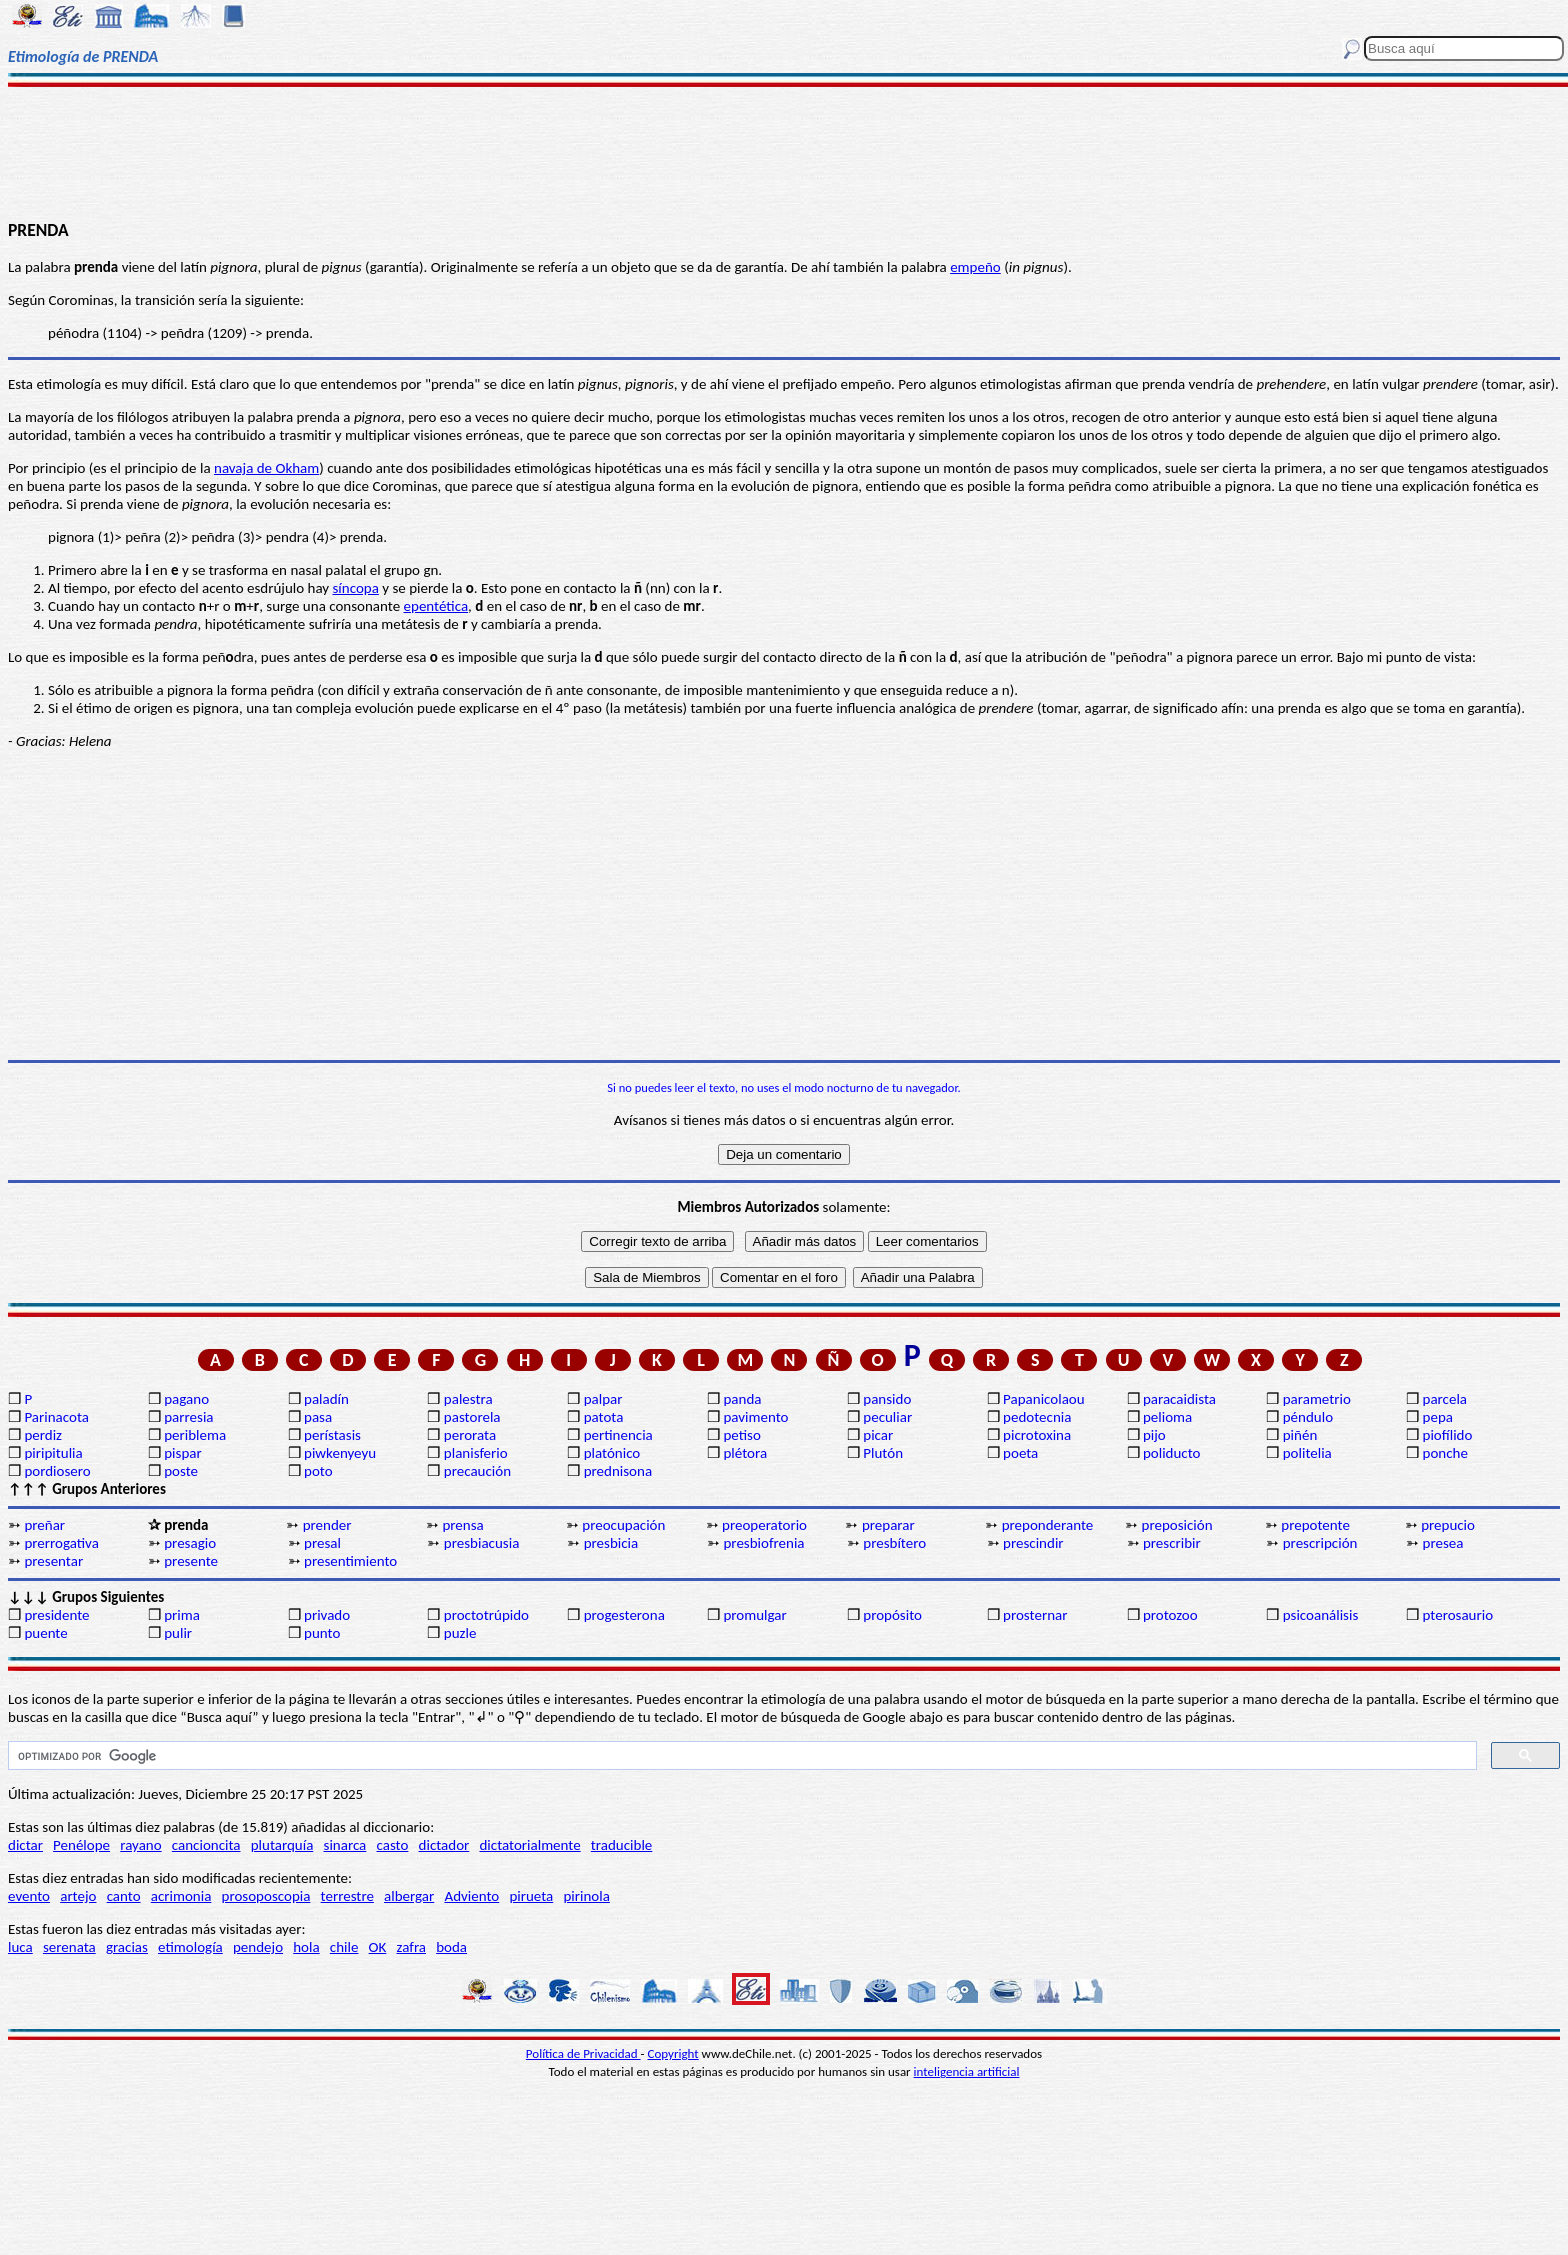 The width and height of the screenshot is (1568, 2255). Describe the element at coordinates (1448, 1435) in the screenshot. I see `piofílido` at that location.